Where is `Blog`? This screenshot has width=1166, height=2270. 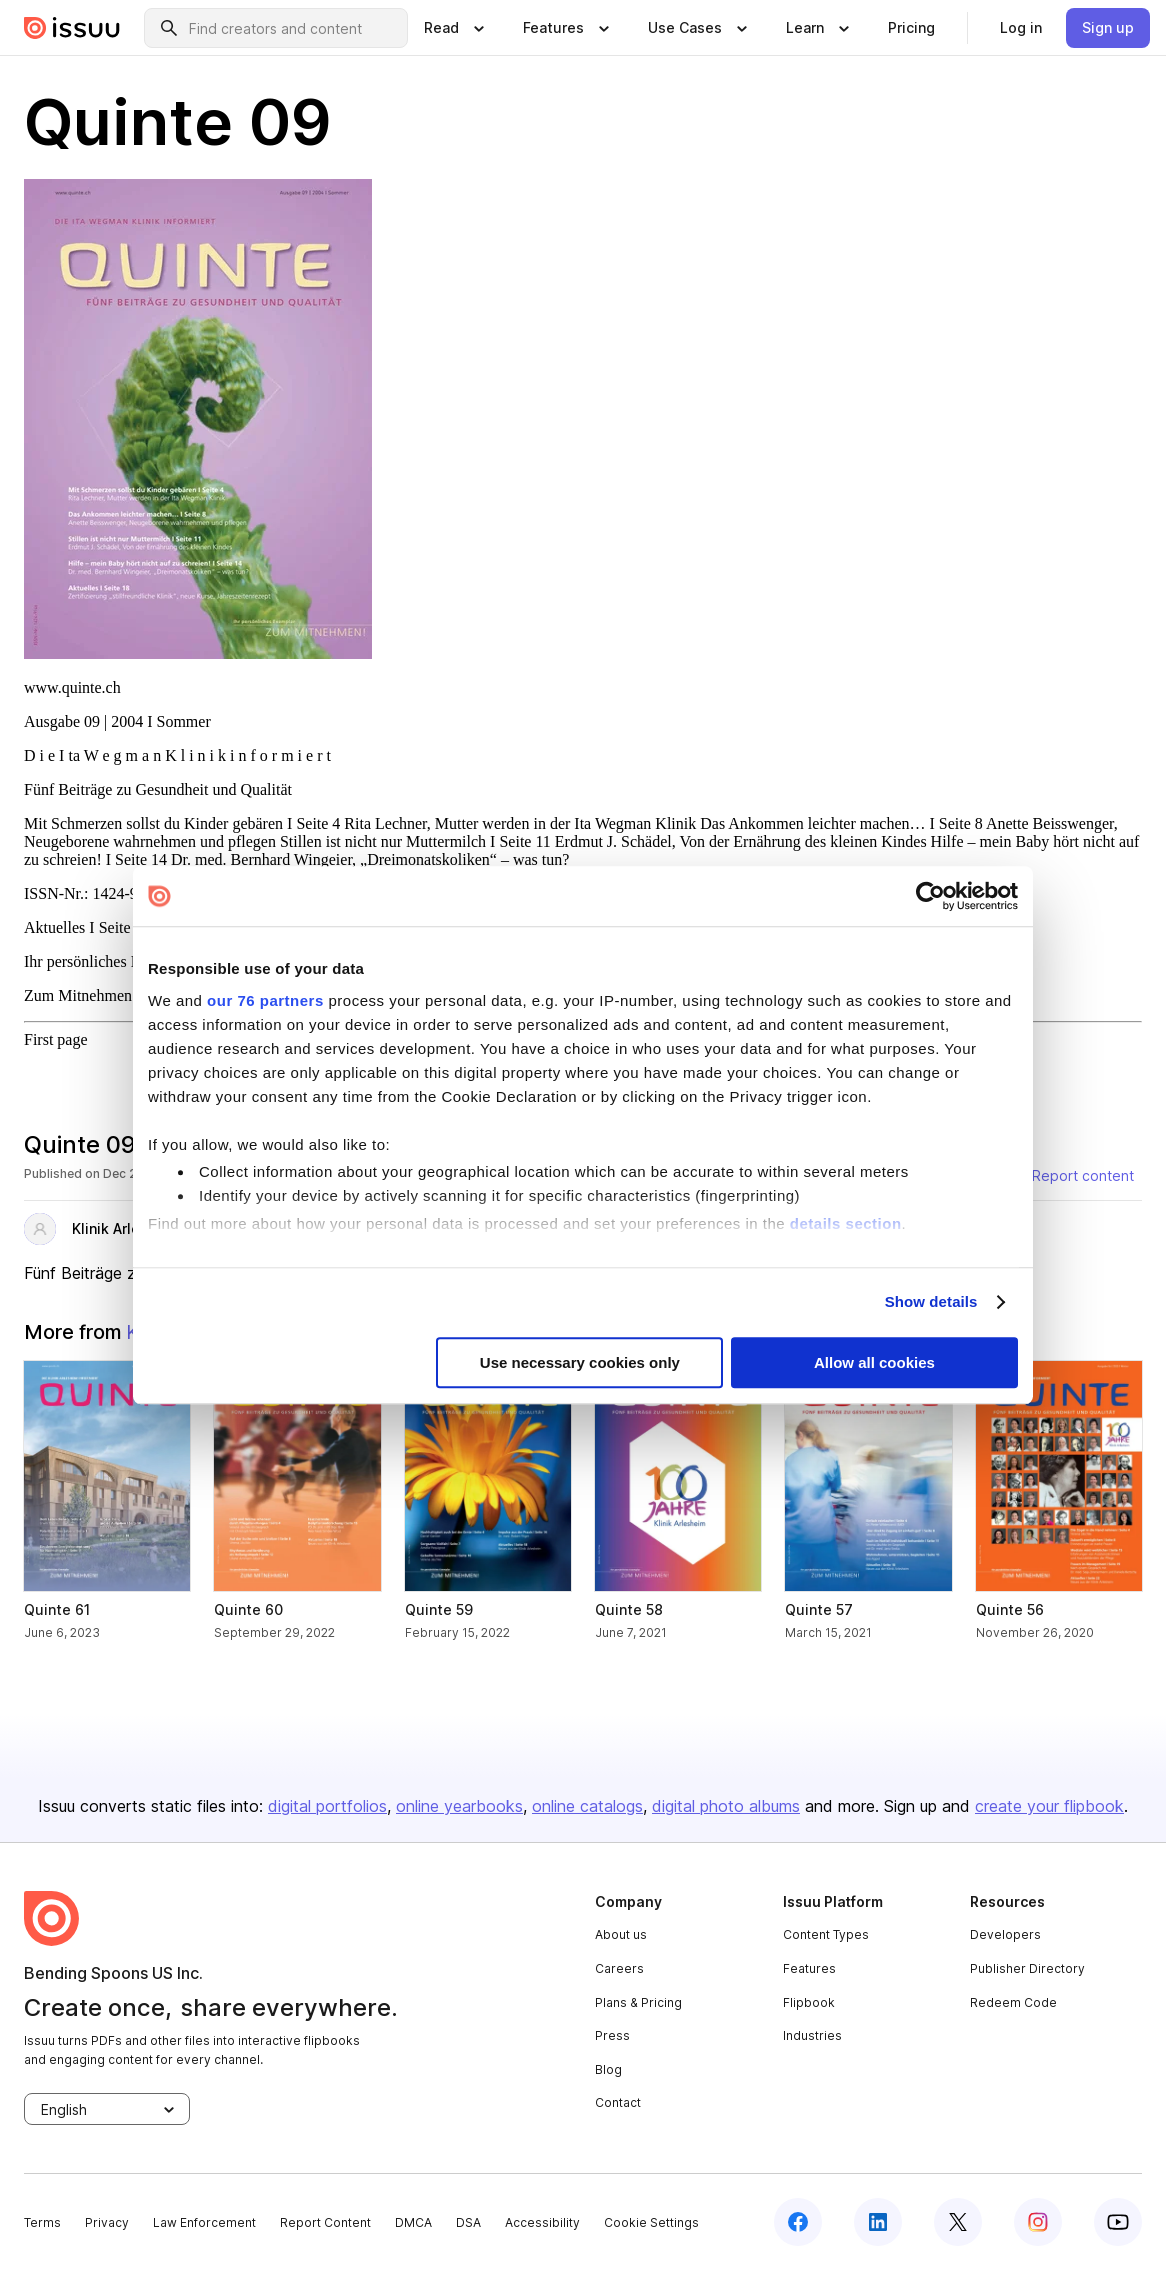 Blog is located at coordinates (608, 2069).